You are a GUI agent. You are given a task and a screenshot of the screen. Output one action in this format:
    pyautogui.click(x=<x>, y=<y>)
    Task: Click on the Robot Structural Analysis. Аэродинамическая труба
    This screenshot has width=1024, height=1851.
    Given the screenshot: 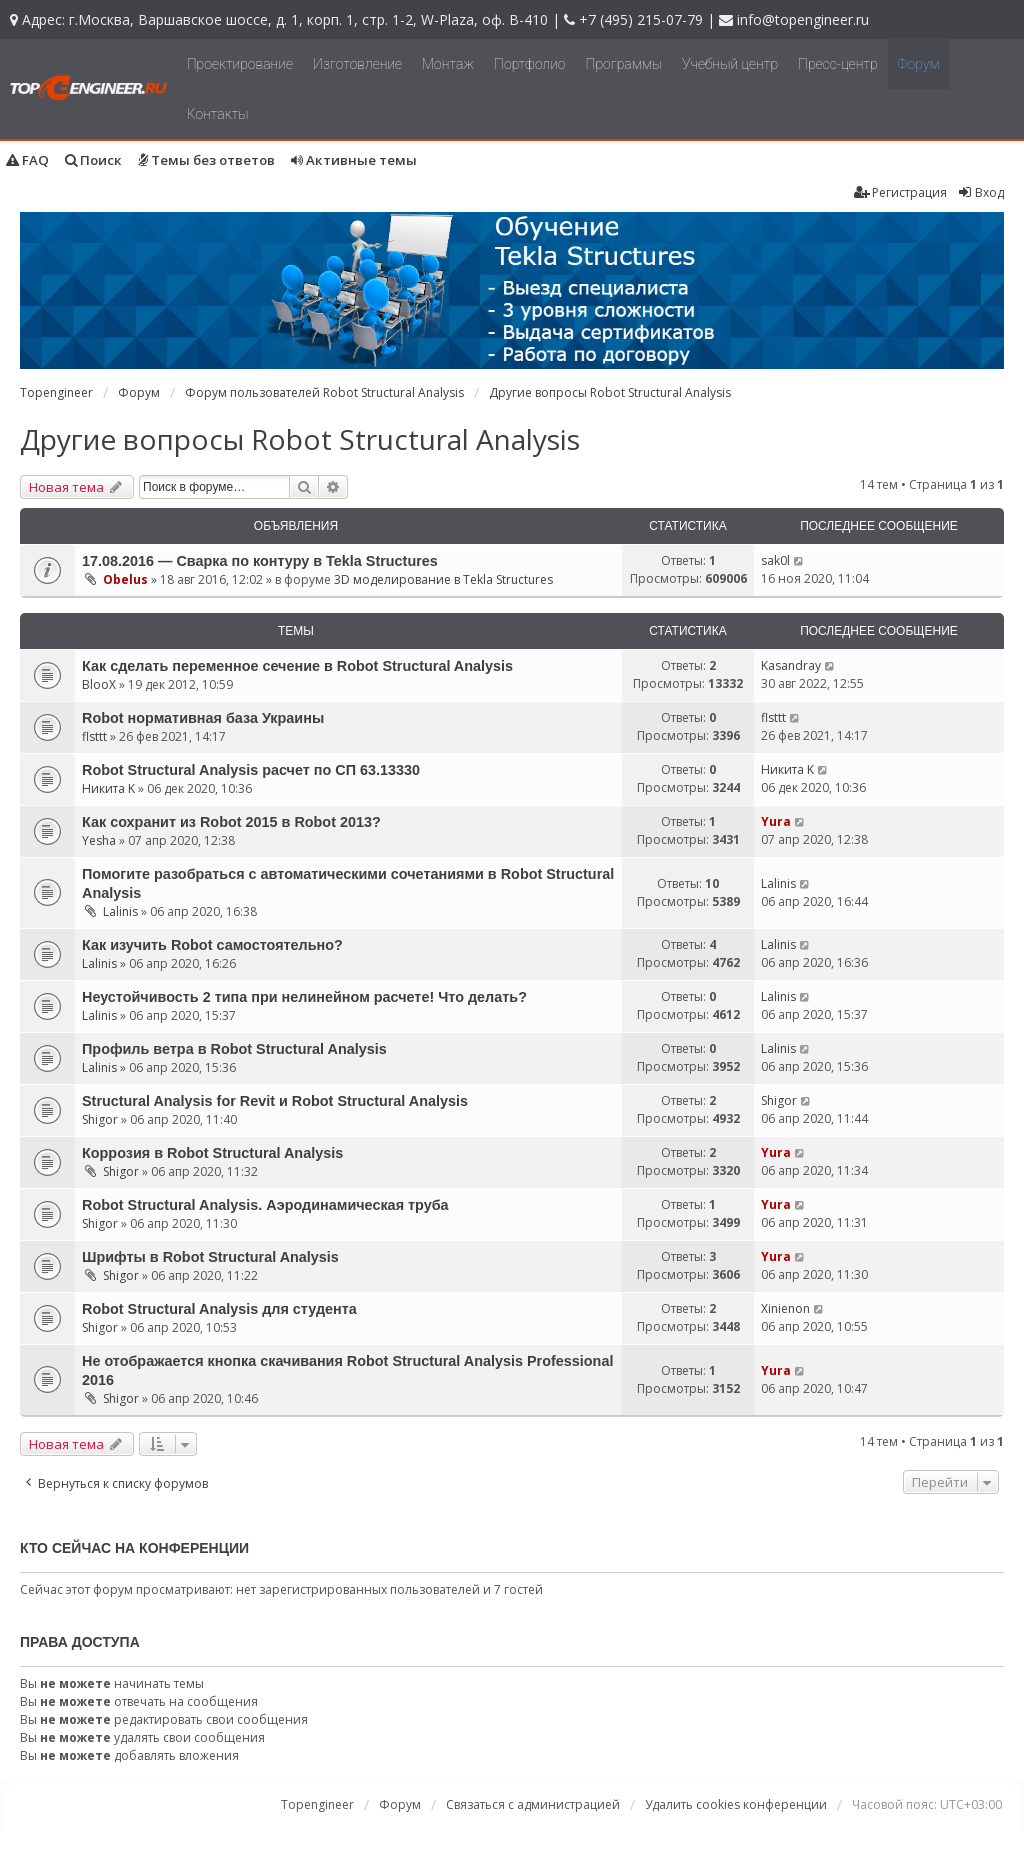 What is the action you would take?
    pyautogui.click(x=265, y=1205)
    